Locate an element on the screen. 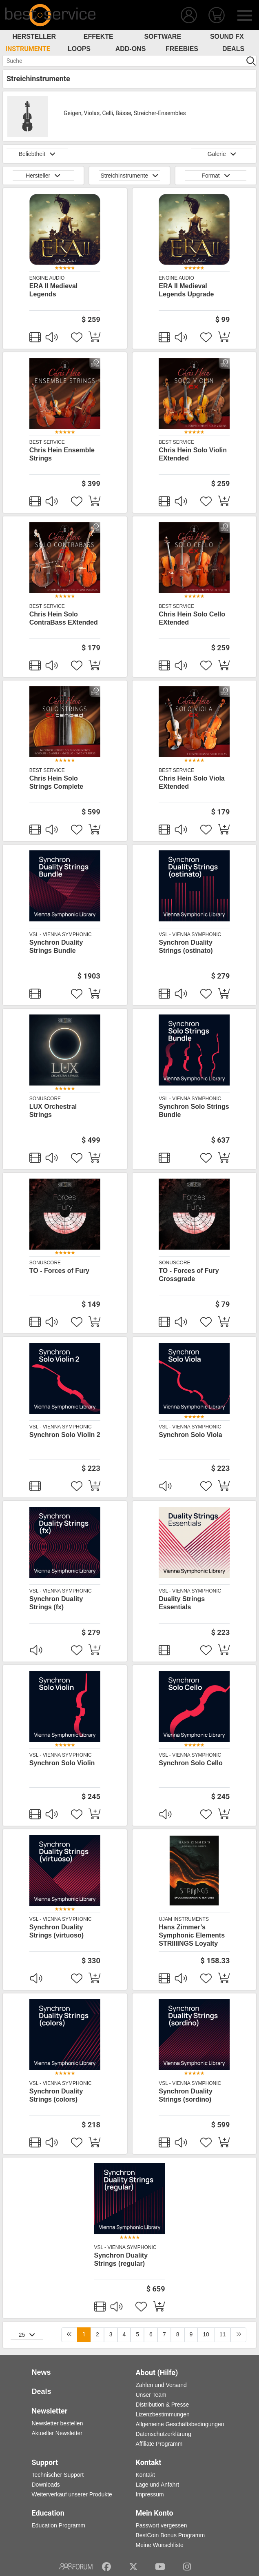  Chris Hein Ensemble Strings is located at coordinates (62, 454).